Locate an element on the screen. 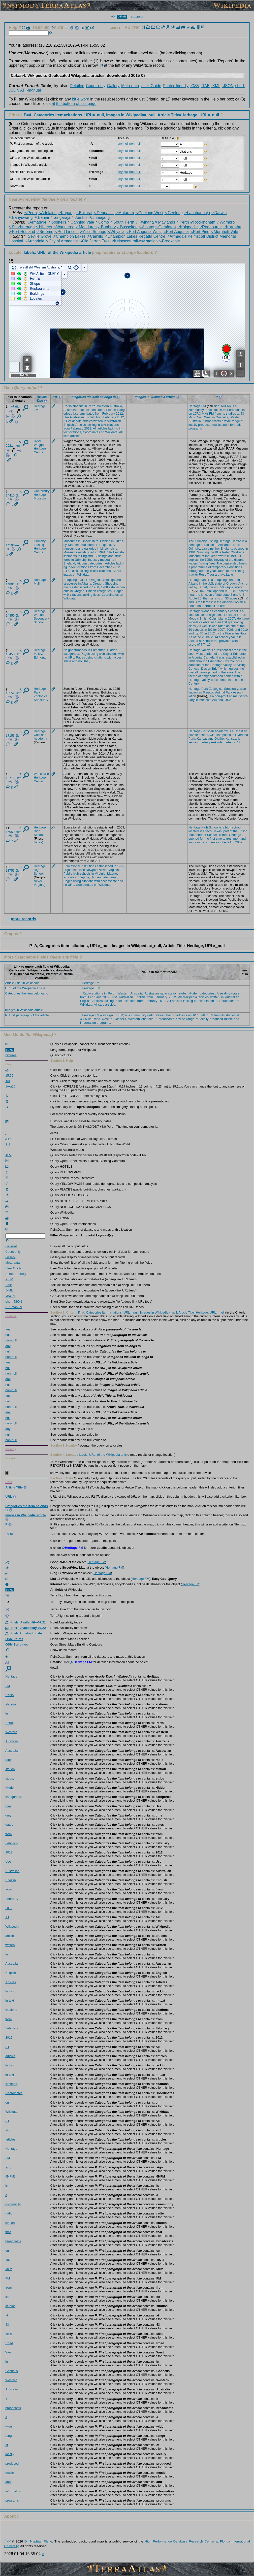 This screenshot has height=2576, width=254. Targe­t, is located at coordinates (203, 587).